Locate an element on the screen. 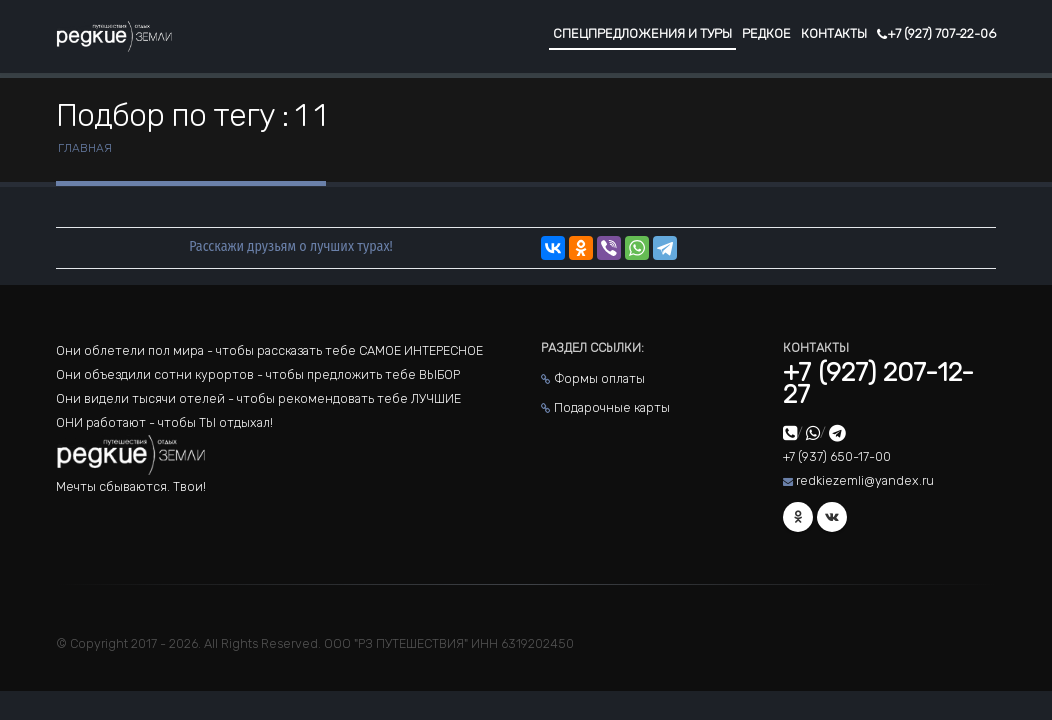 This screenshot has height=720, width=1052. Формы оплаты is located at coordinates (599, 378).